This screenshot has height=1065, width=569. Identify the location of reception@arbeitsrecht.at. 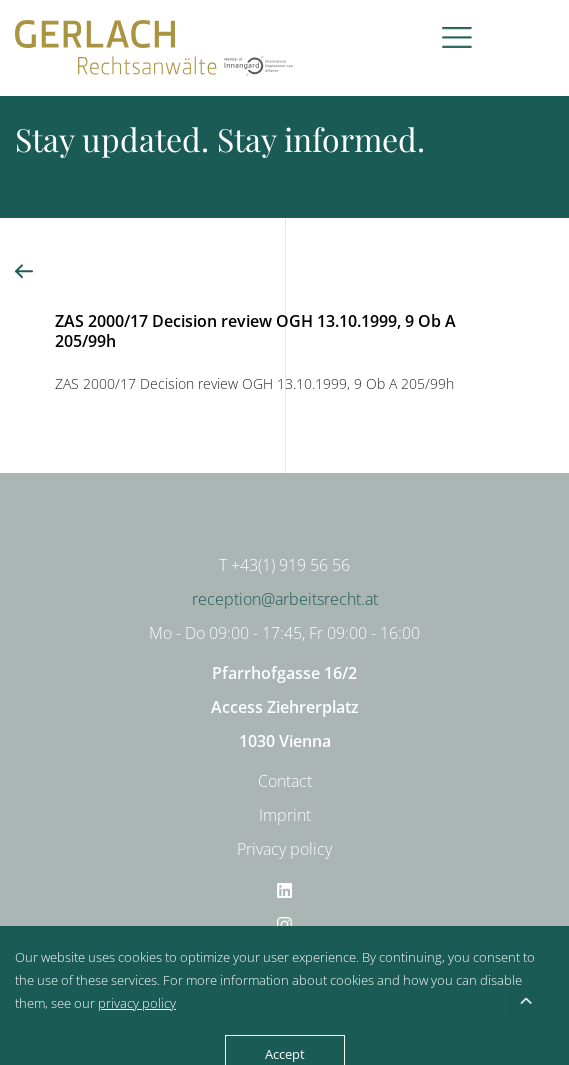
(285, 599).